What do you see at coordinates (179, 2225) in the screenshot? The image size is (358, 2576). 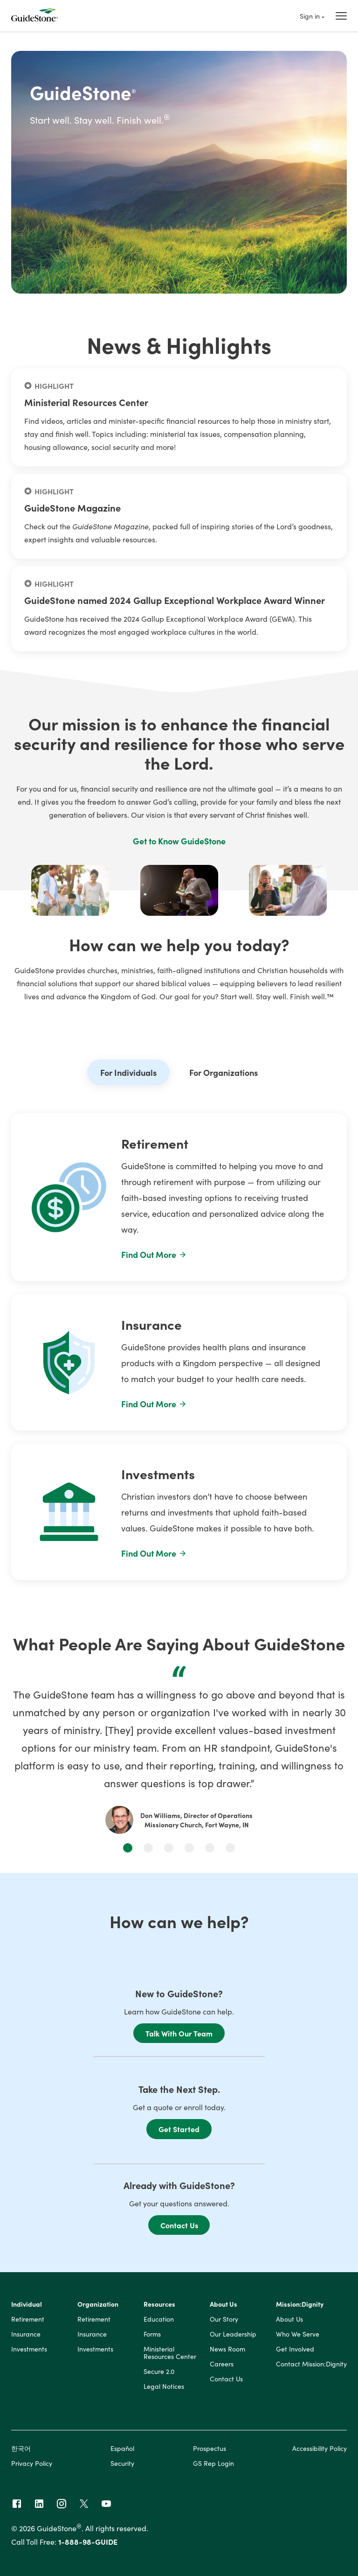 I see `Contact Us` at bounding box center [179, 2225].